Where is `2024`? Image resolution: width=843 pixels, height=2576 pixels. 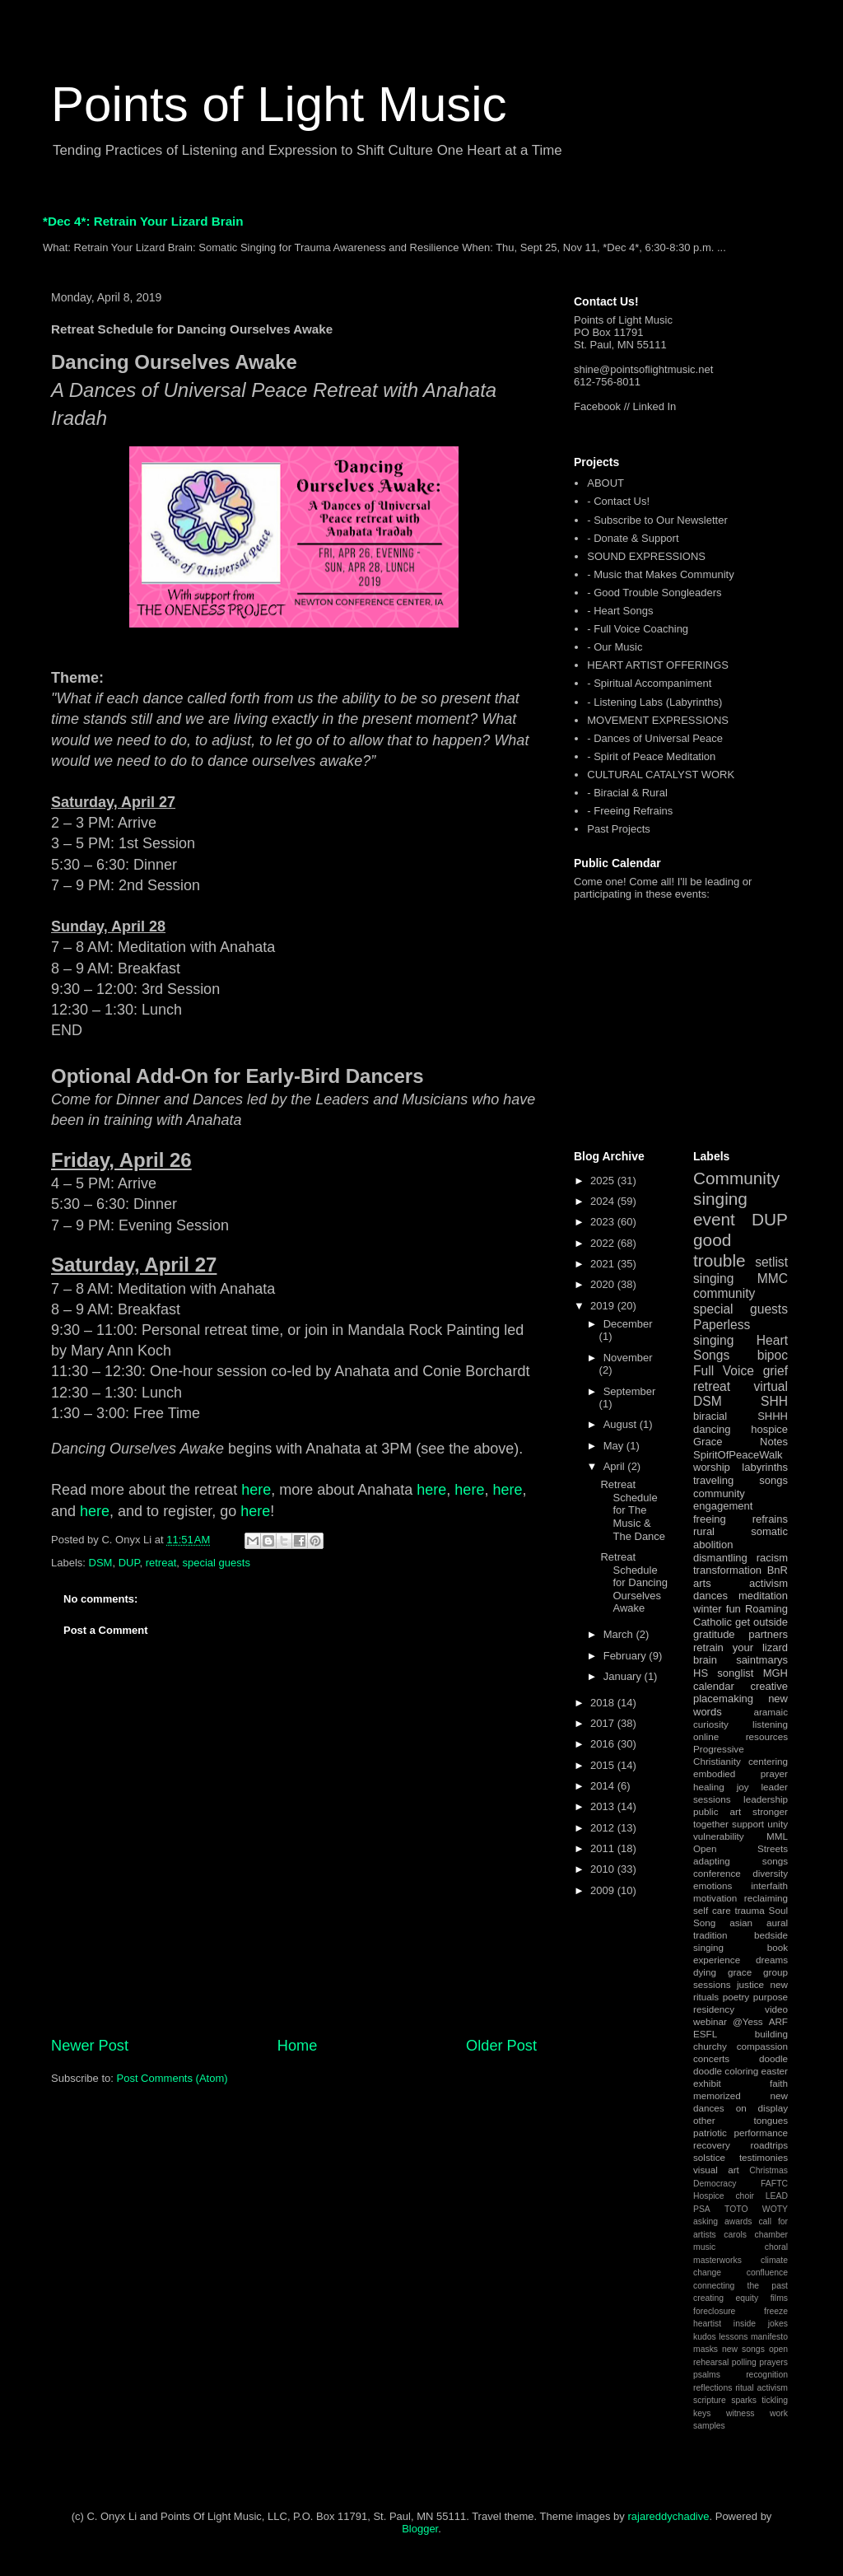 2024 is located at coordinates (603, 1201).